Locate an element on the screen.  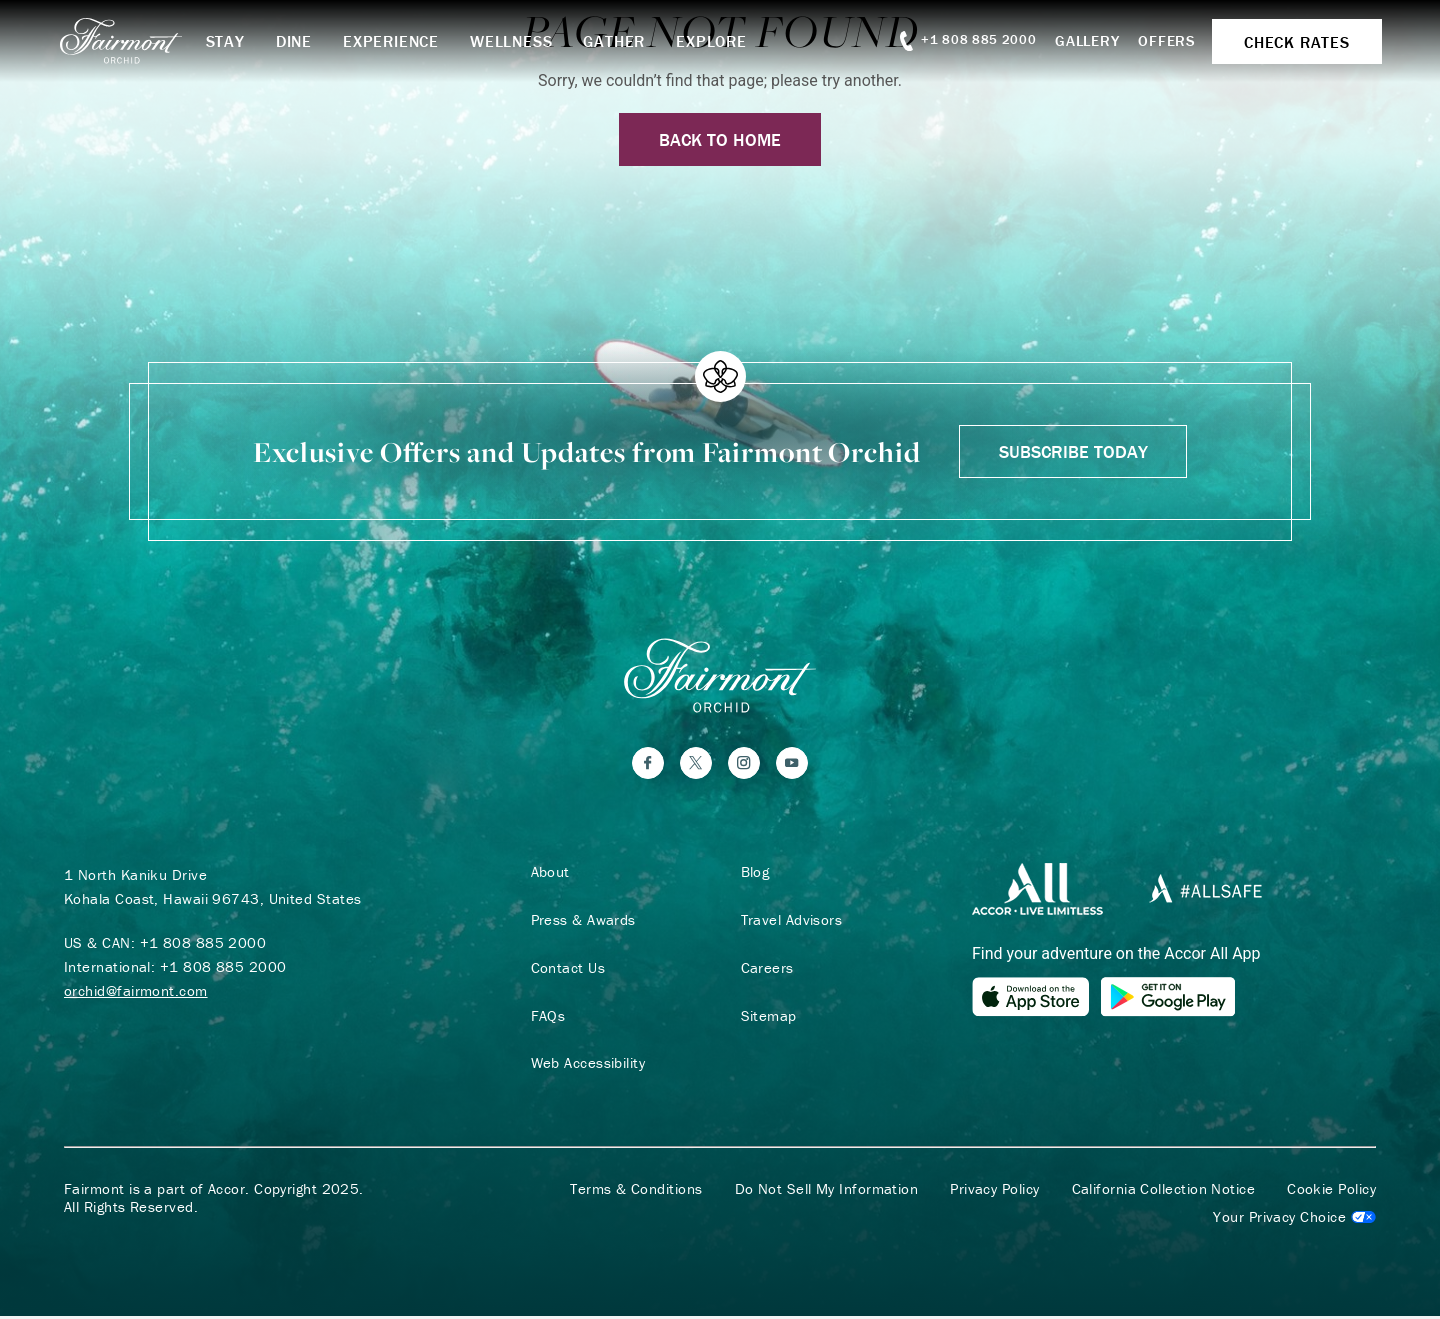
Do Not Sell My Information is located at coordinates (827, 1192).